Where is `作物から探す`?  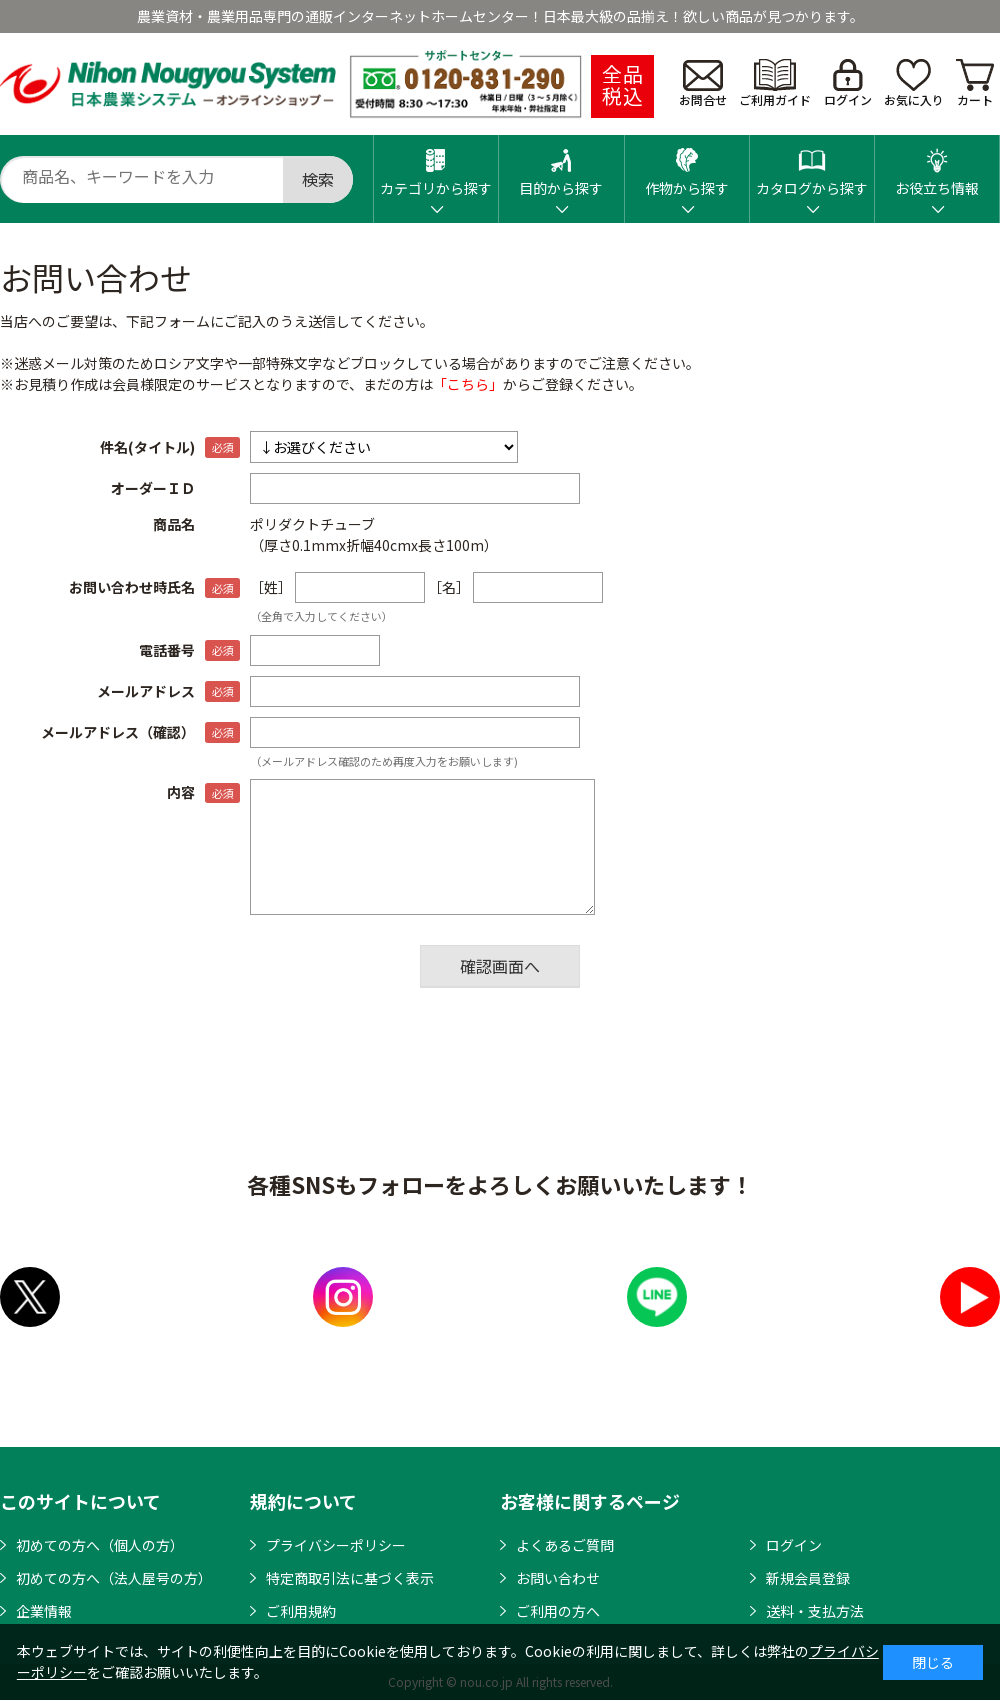 作物から探す is located at coordinates (687, 166).